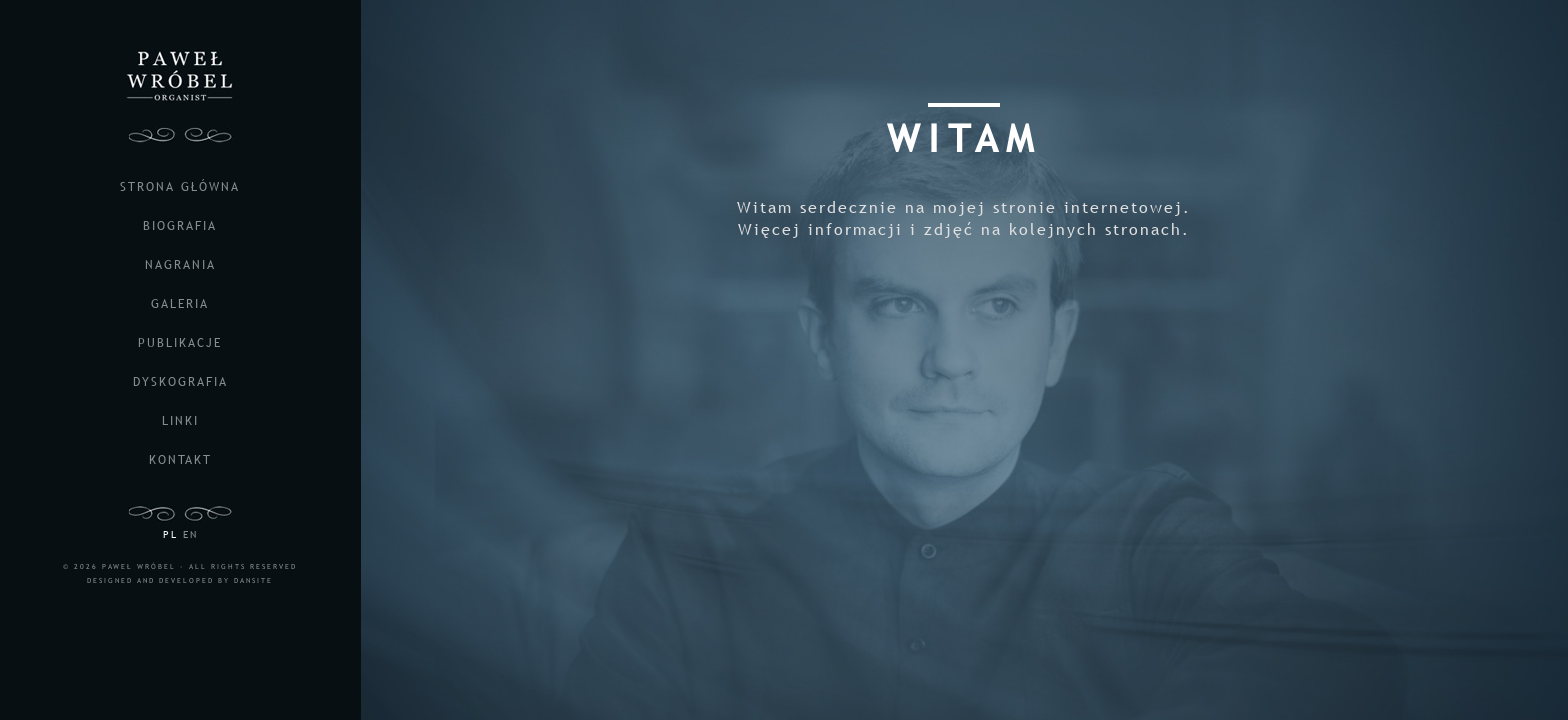 The width and height of the screenshot is (1568, 720). I want to click on DANSITE, so click(253, 580).